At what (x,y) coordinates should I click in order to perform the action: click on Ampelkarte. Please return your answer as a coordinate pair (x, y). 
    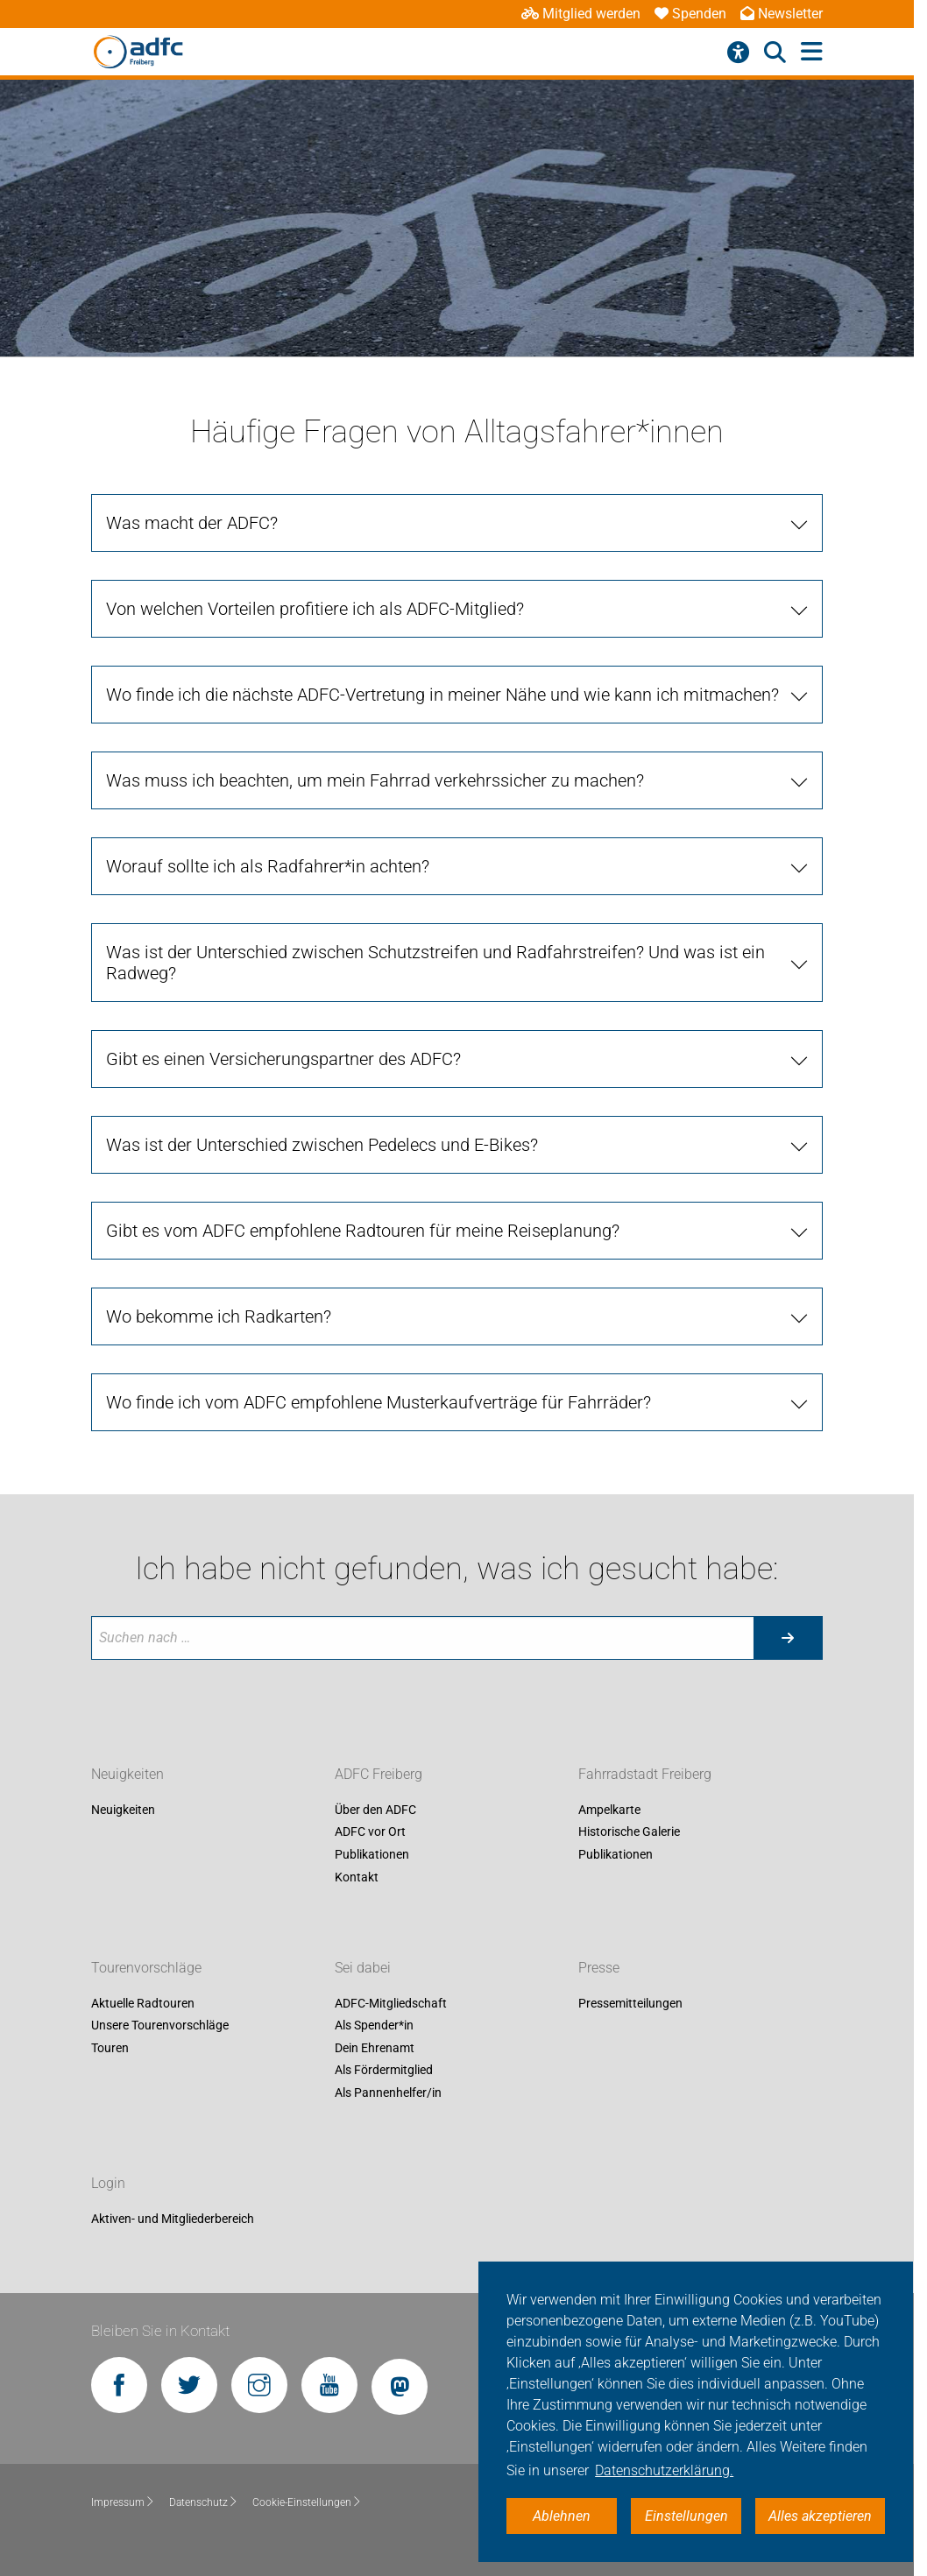
    Looking at the image, I should click on (609, 1810).